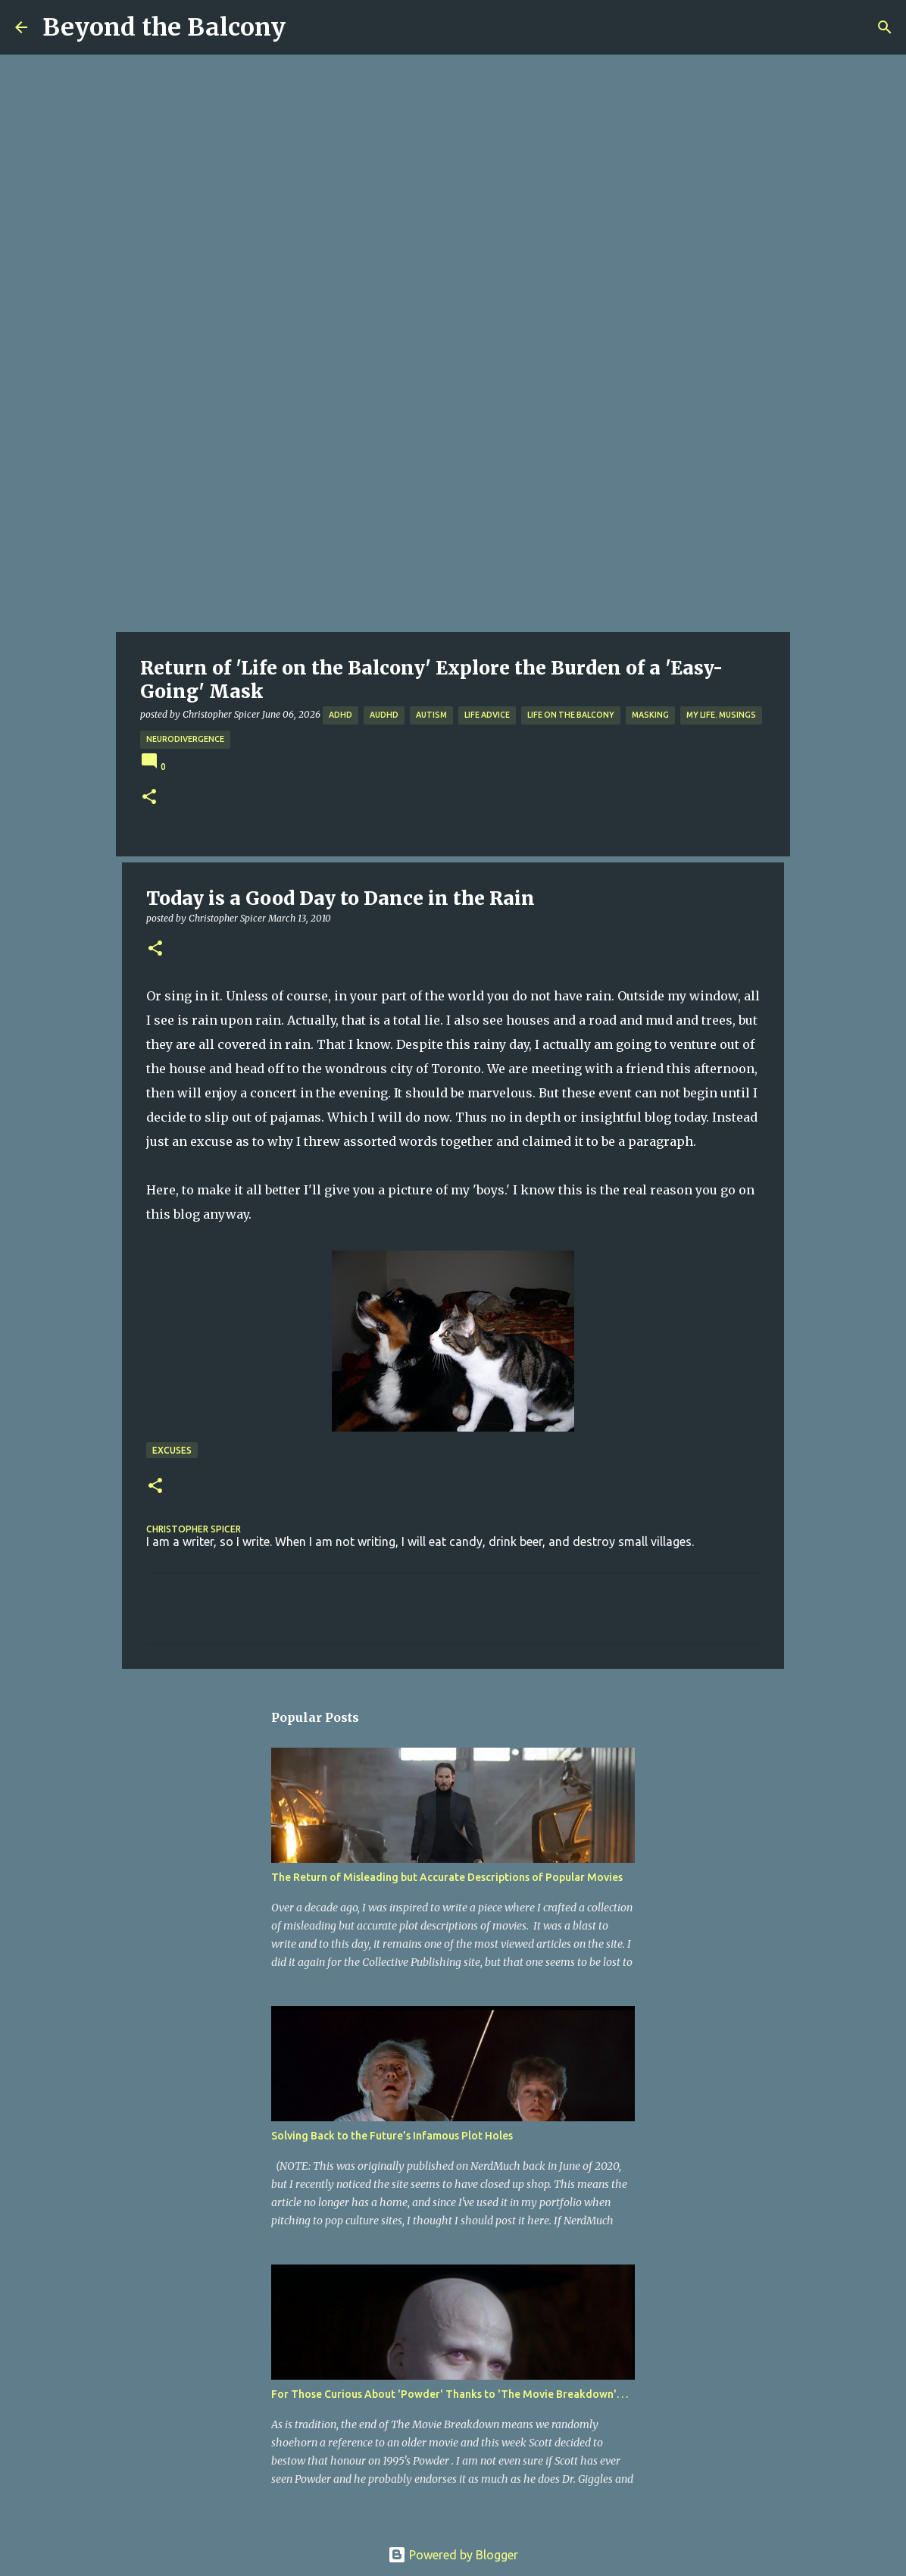 This screenshot has width=906, height=2576. I want to click on Powered by Blogger, so click(453, 2555).